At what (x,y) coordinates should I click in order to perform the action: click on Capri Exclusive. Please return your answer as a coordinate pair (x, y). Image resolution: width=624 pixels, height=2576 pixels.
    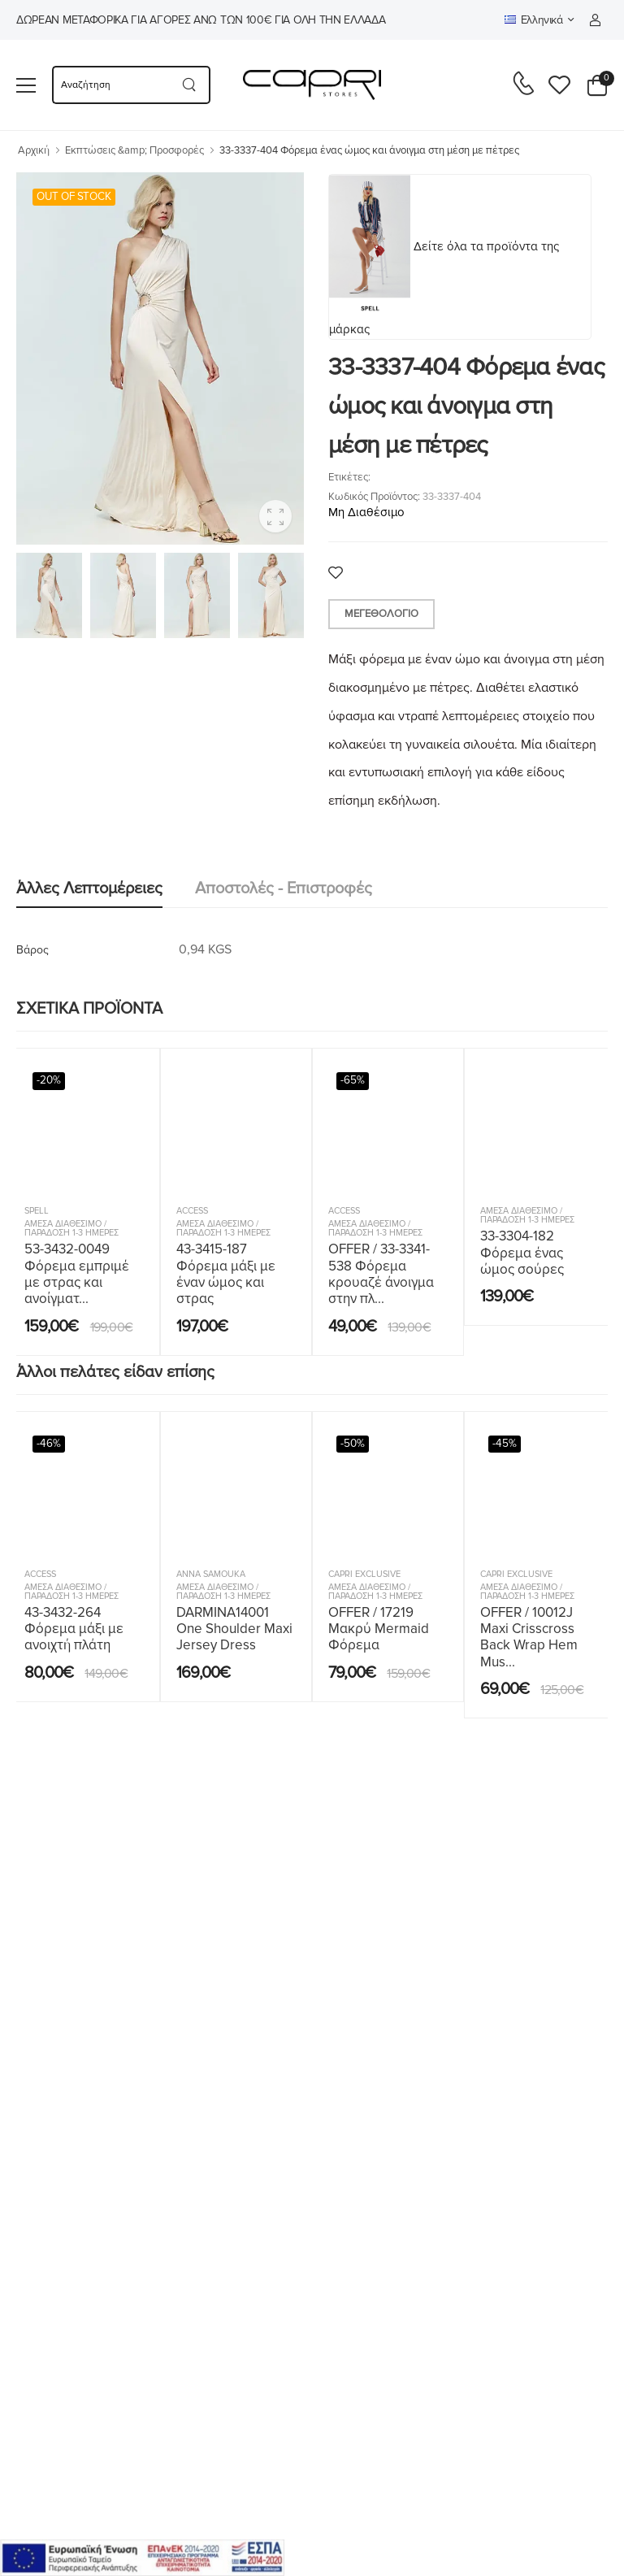
    Looking at the image, I should click on (364, 1574).